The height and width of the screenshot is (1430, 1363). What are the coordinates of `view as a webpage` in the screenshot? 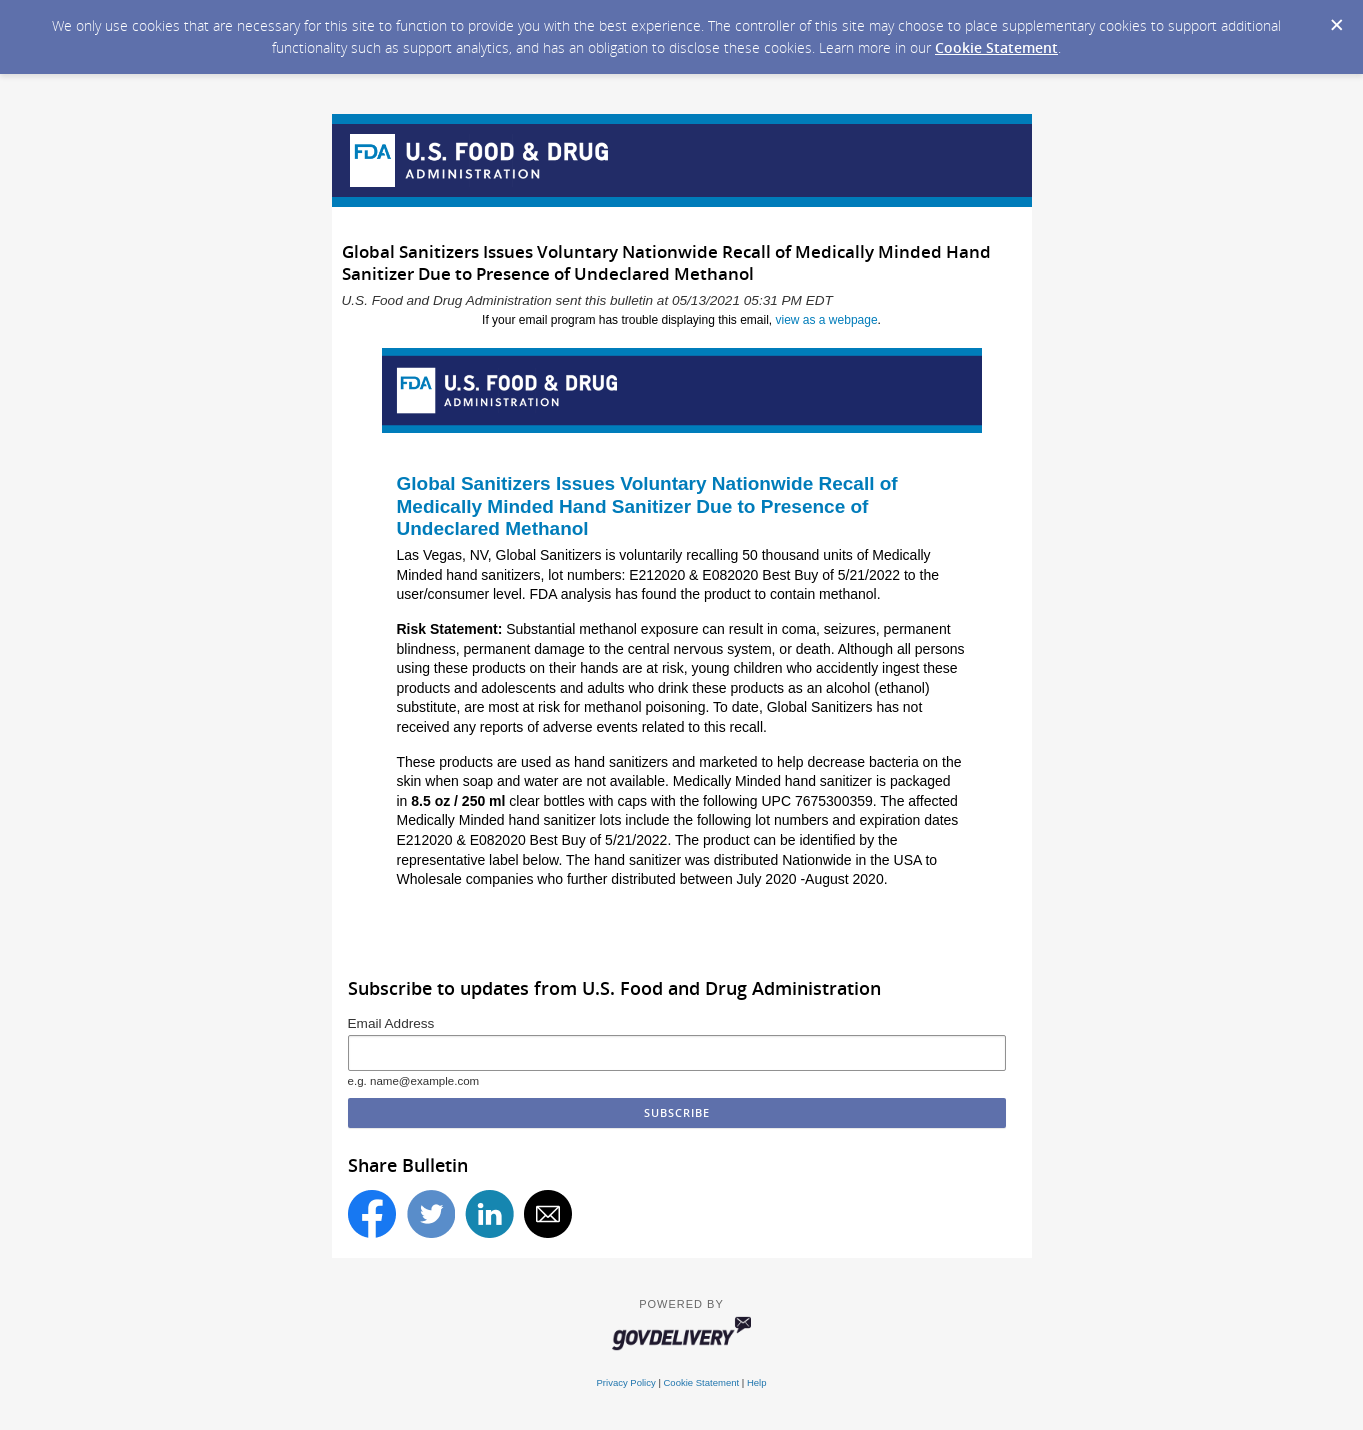 It's located at (827, 320).